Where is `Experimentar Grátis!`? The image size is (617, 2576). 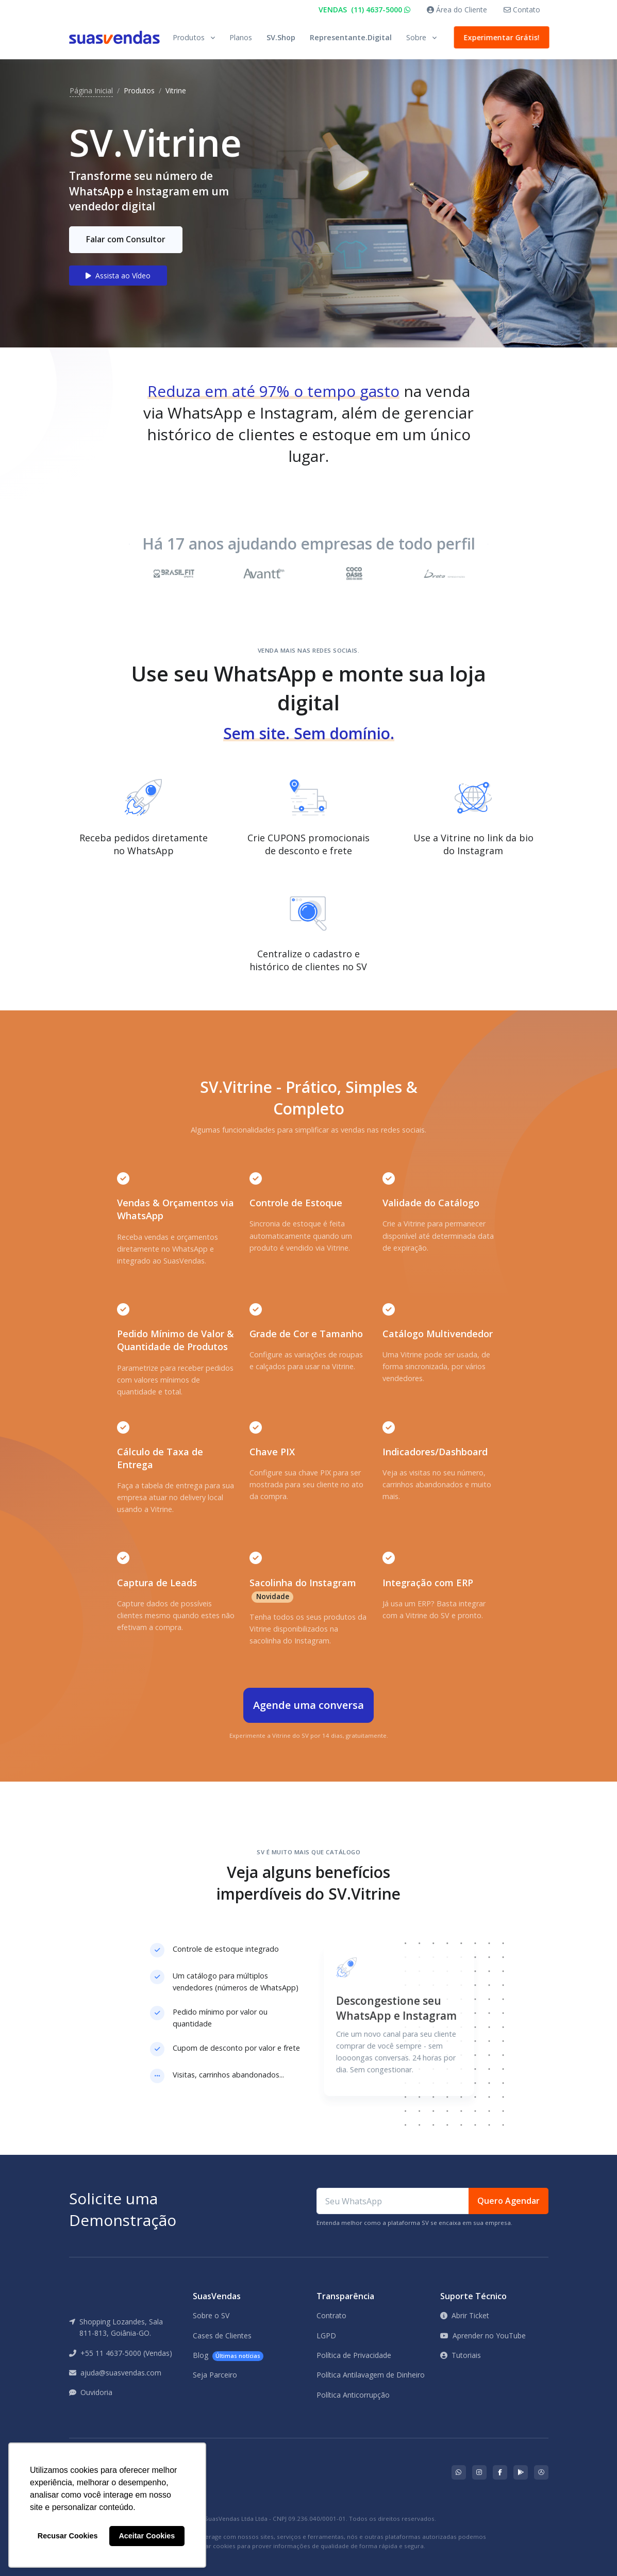 Experimentar Grátis! is located at coordinates (501, 37).